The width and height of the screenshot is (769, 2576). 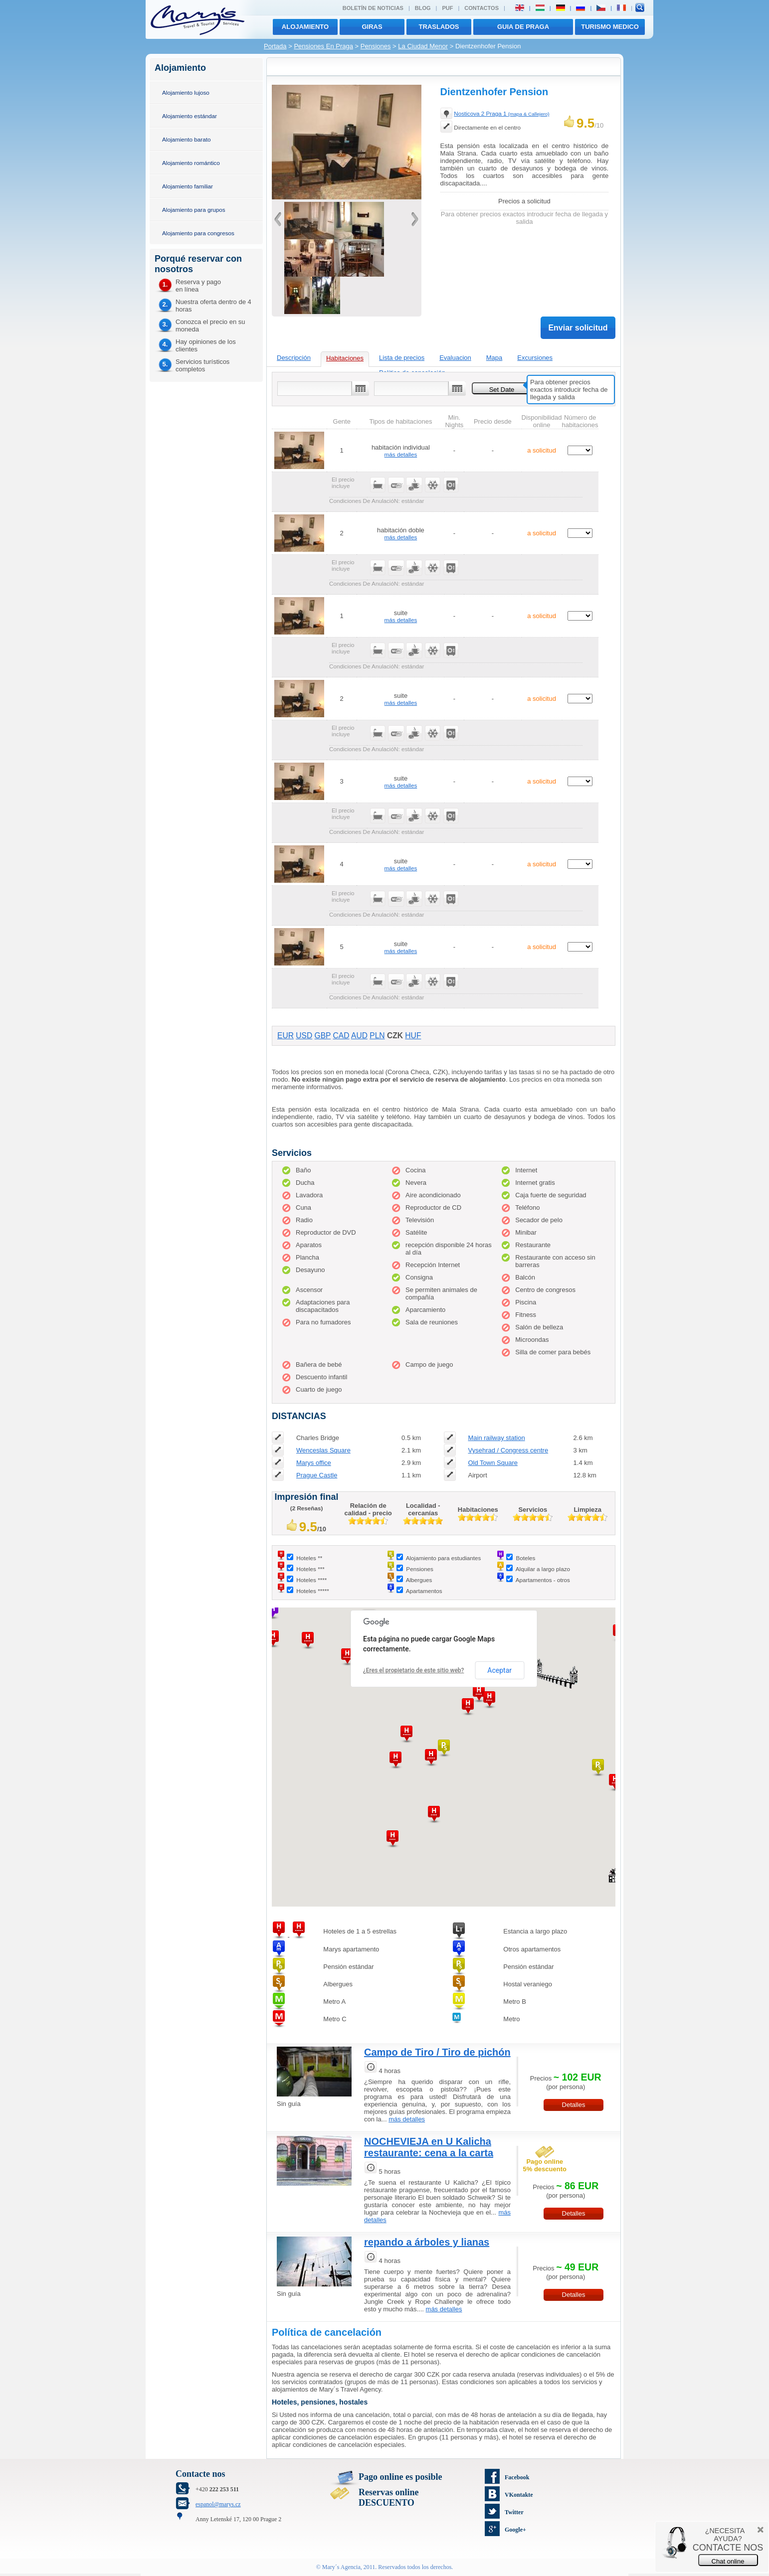 What do you see at coordinates (543, 1580) in the screenshot?
I see `Apartamentos - otros` at bounding box center [543, 1580].